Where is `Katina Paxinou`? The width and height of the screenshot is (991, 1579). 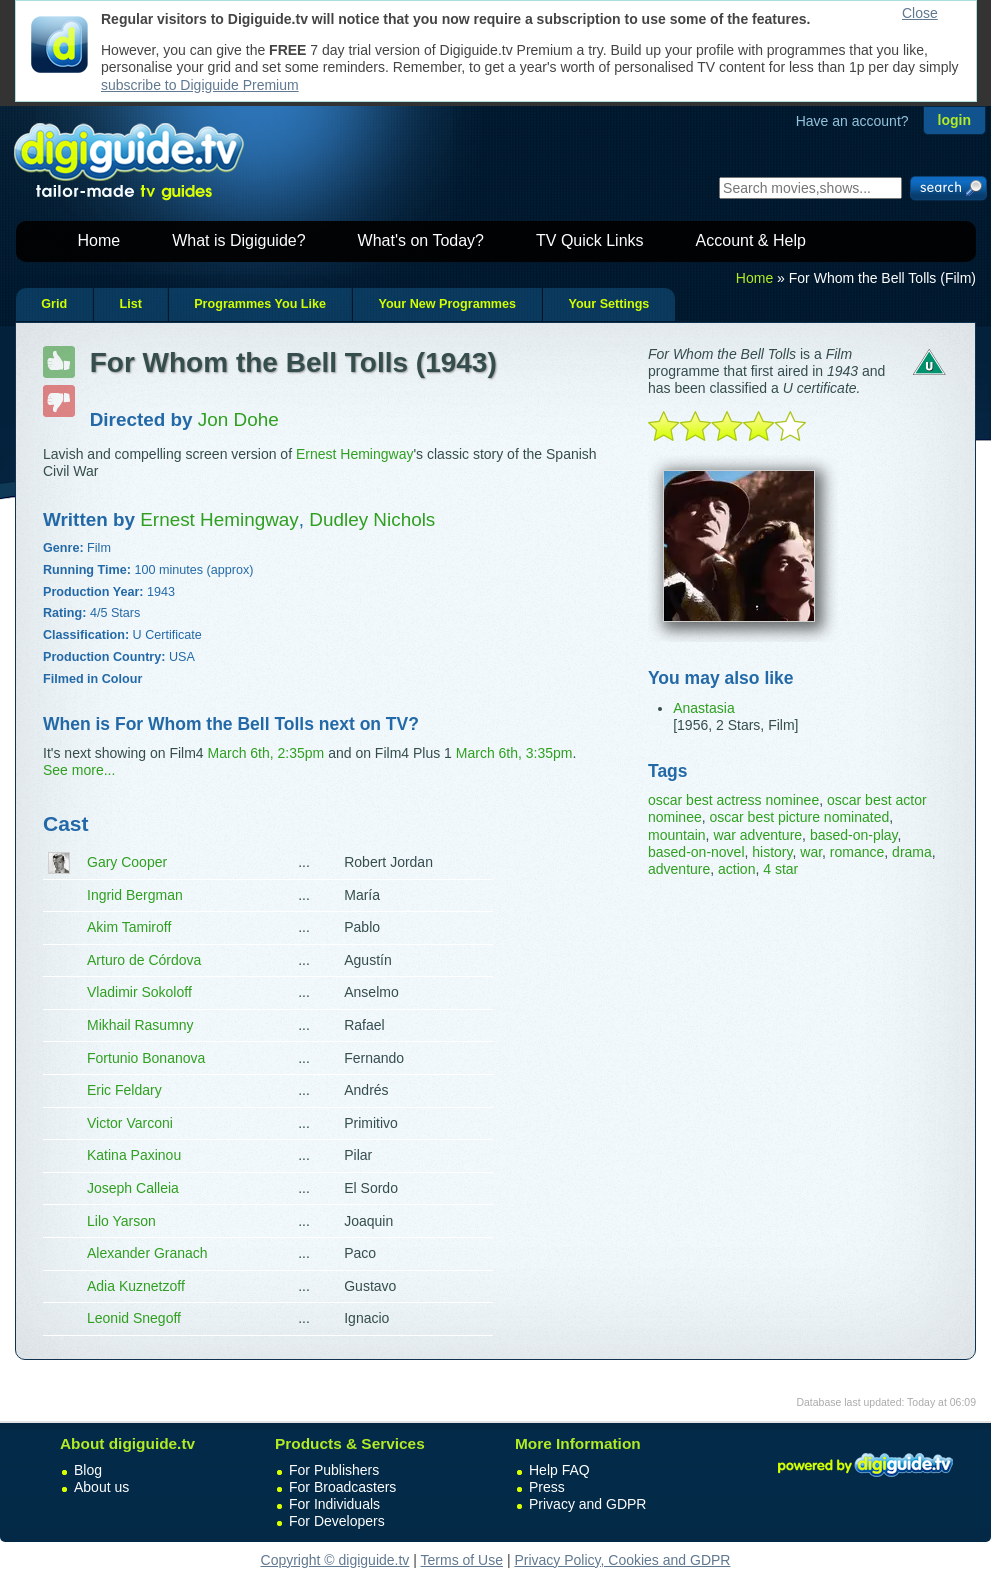 Katina Paxinou is located at coordinates (134, 1155).